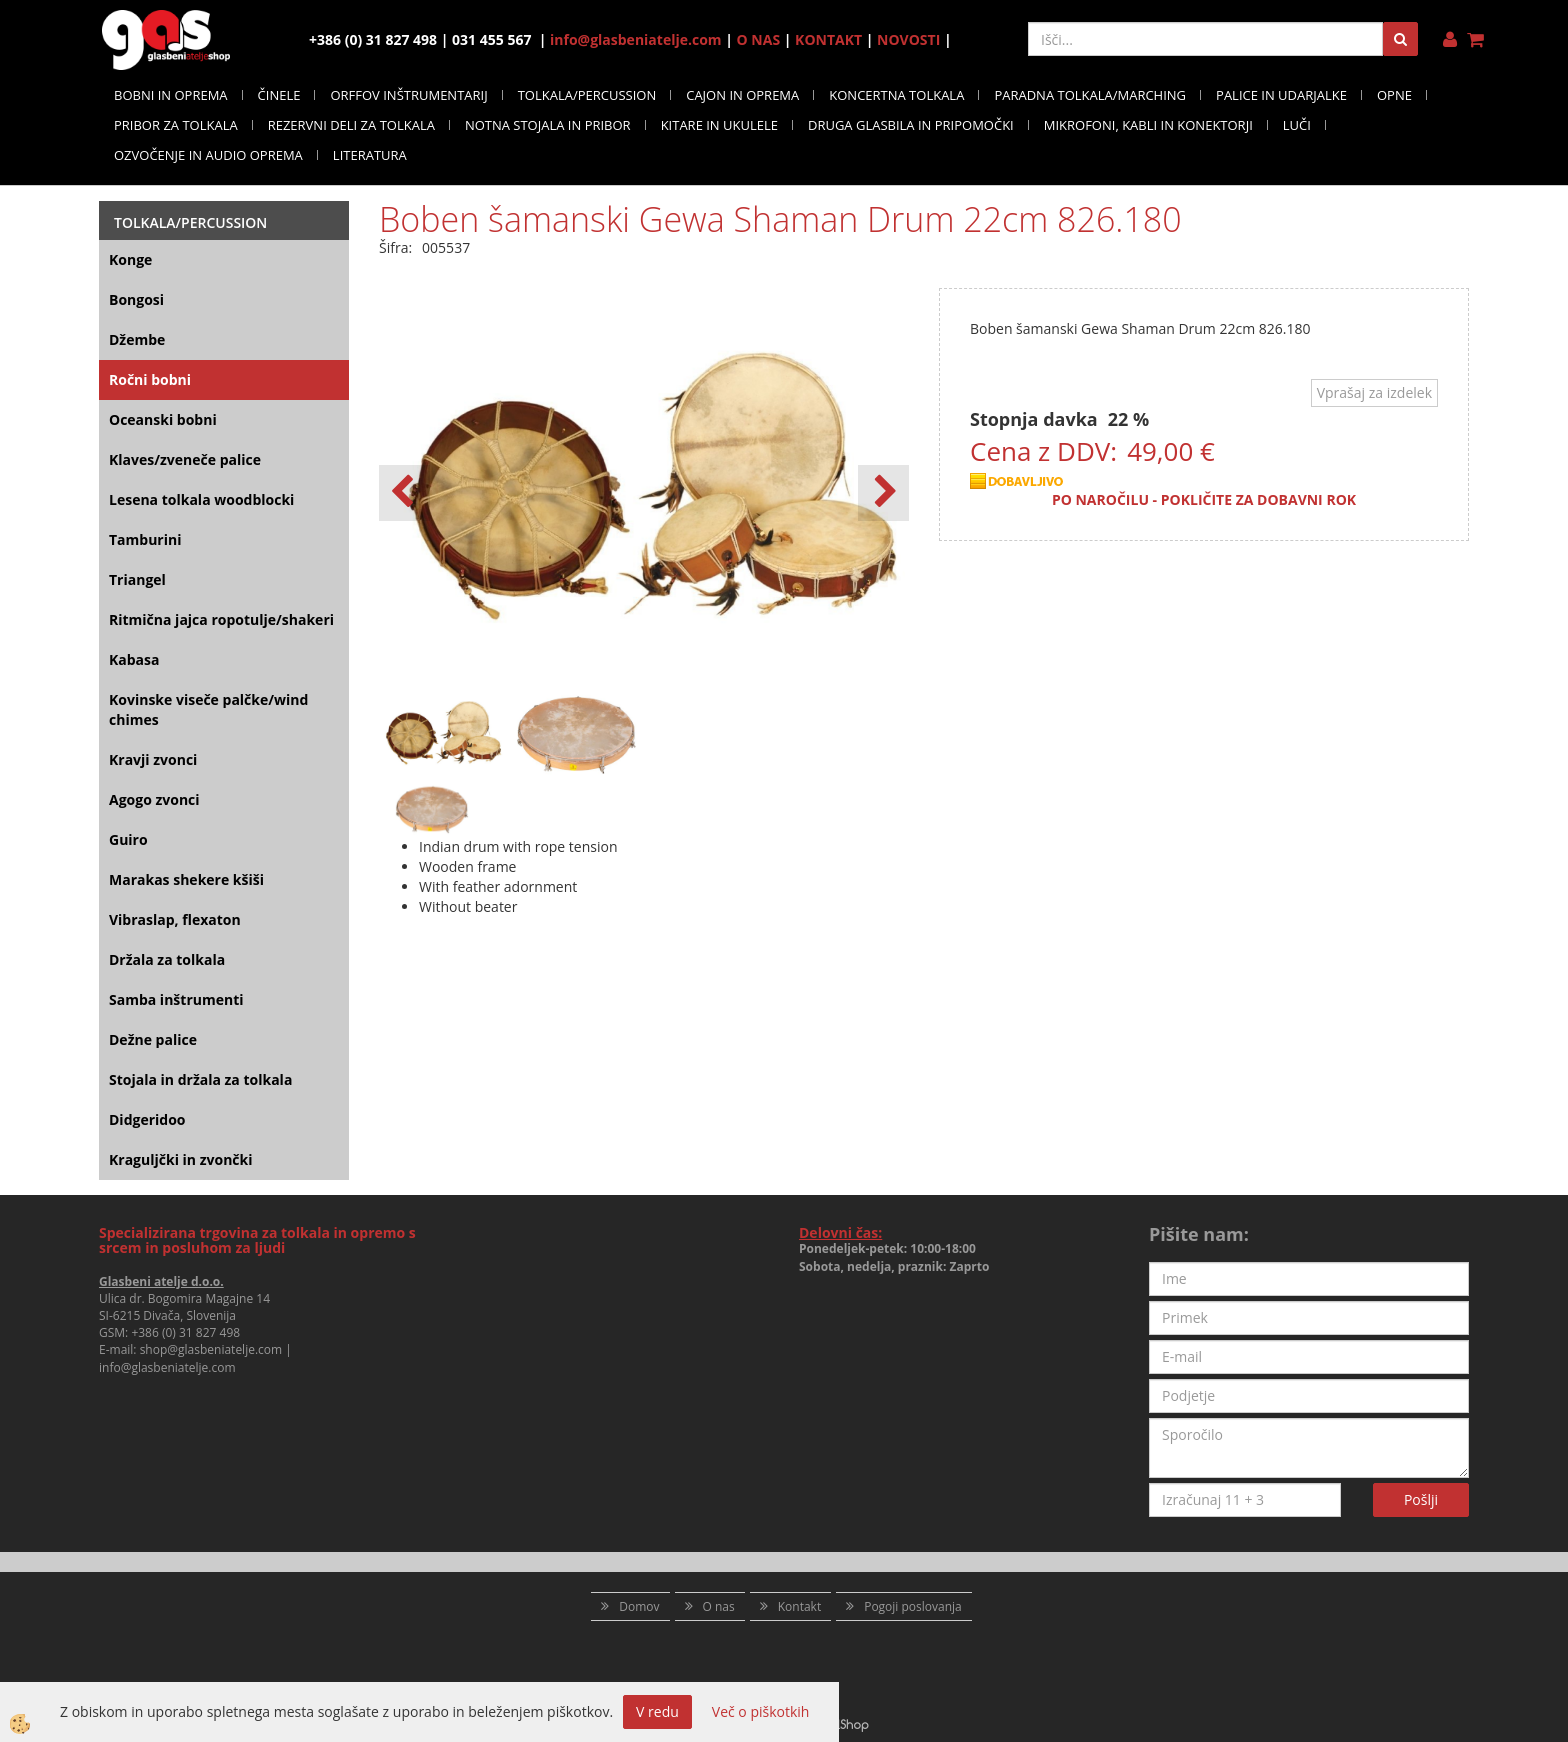  I want to click on shop@glasbeniatelje.com, so click(211, 1349).